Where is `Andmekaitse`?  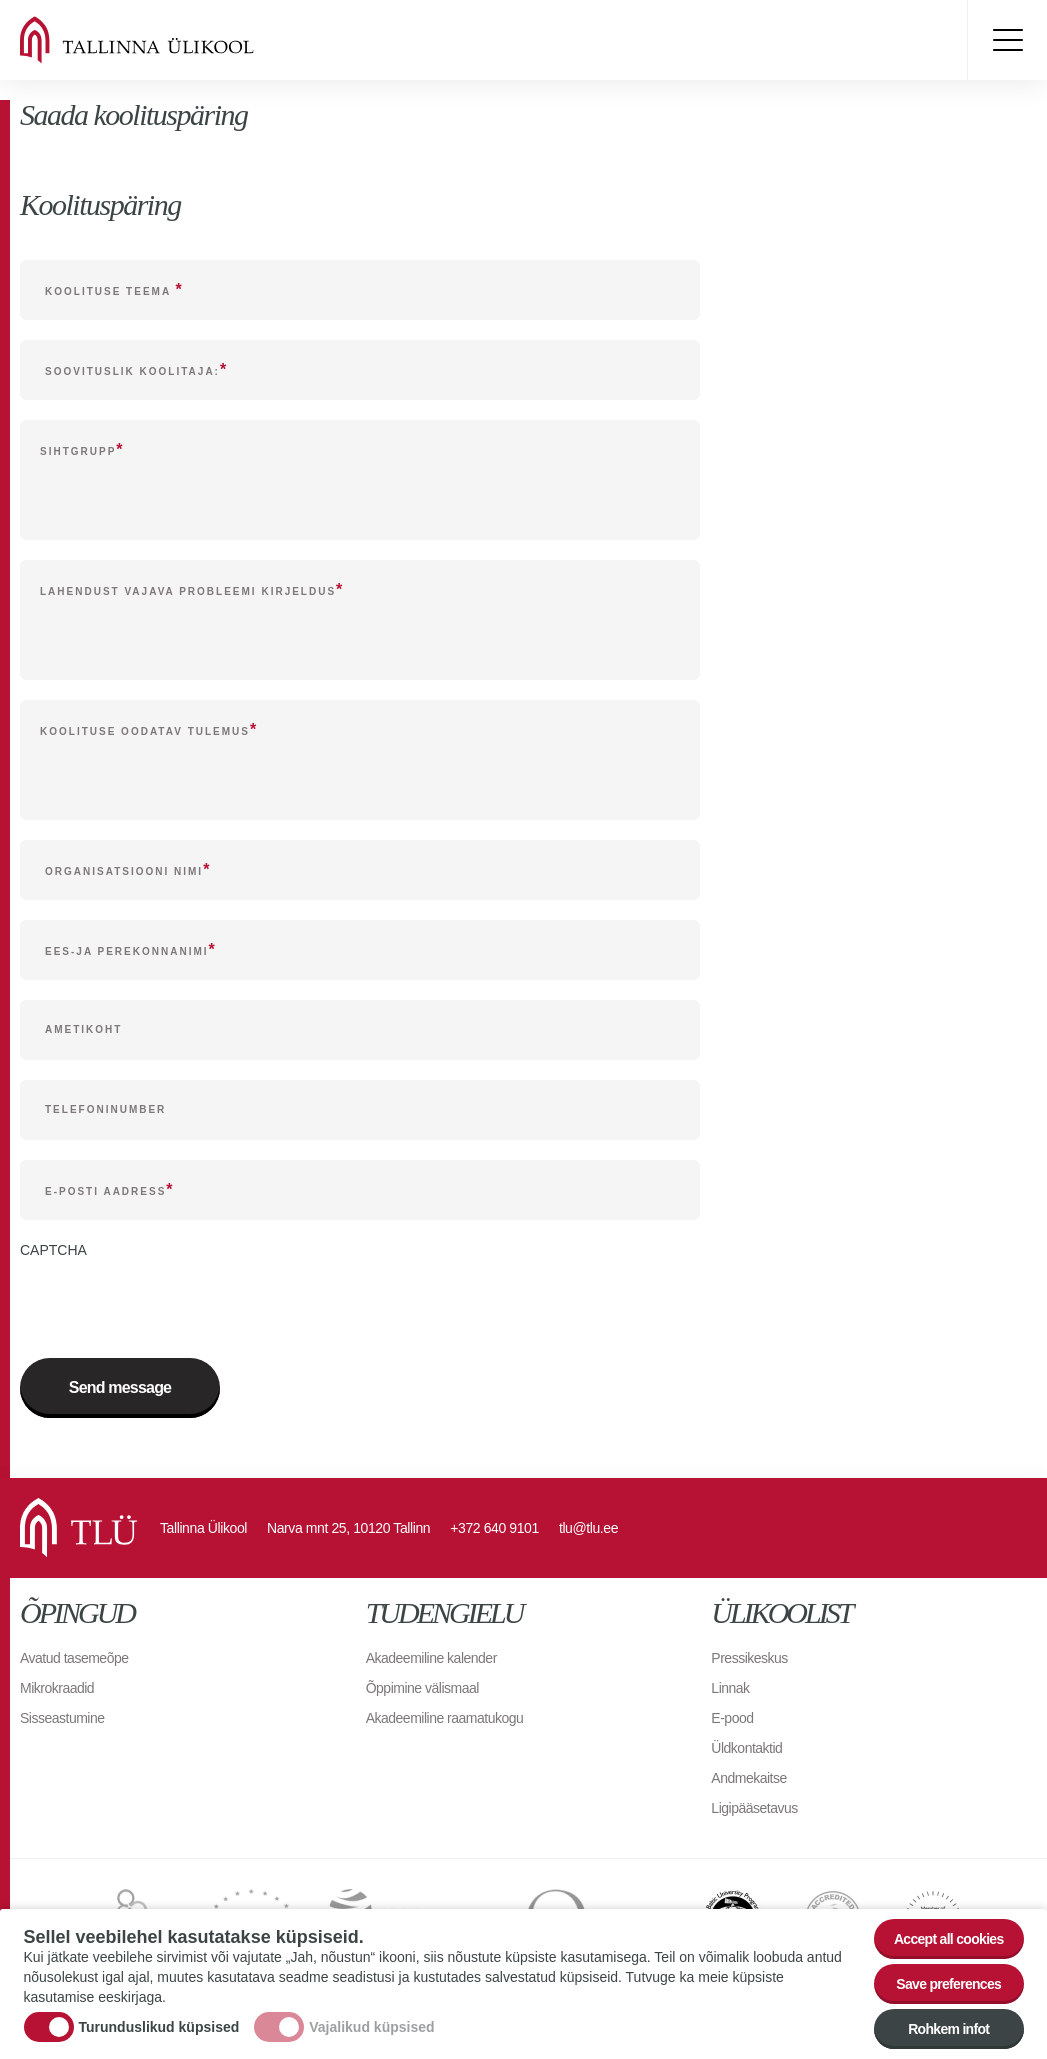 Andmekaitse is located at coordinates (748, 1778).